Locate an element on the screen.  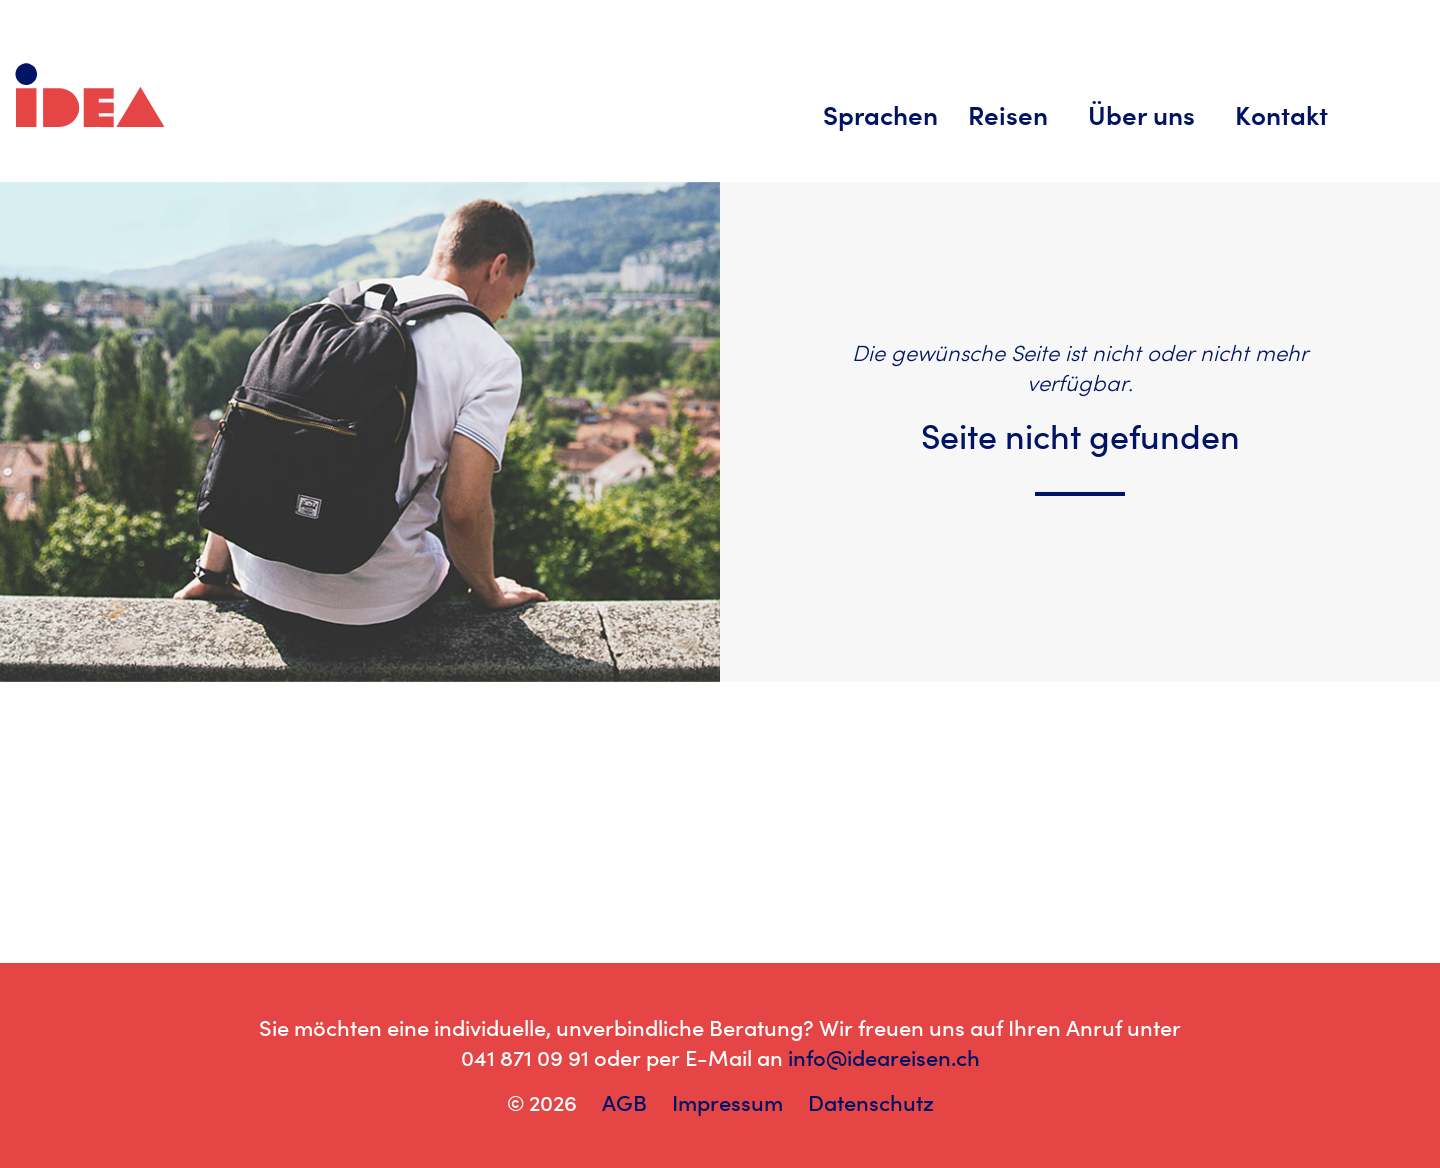
Impressum is located at coordinates (727, 1103).